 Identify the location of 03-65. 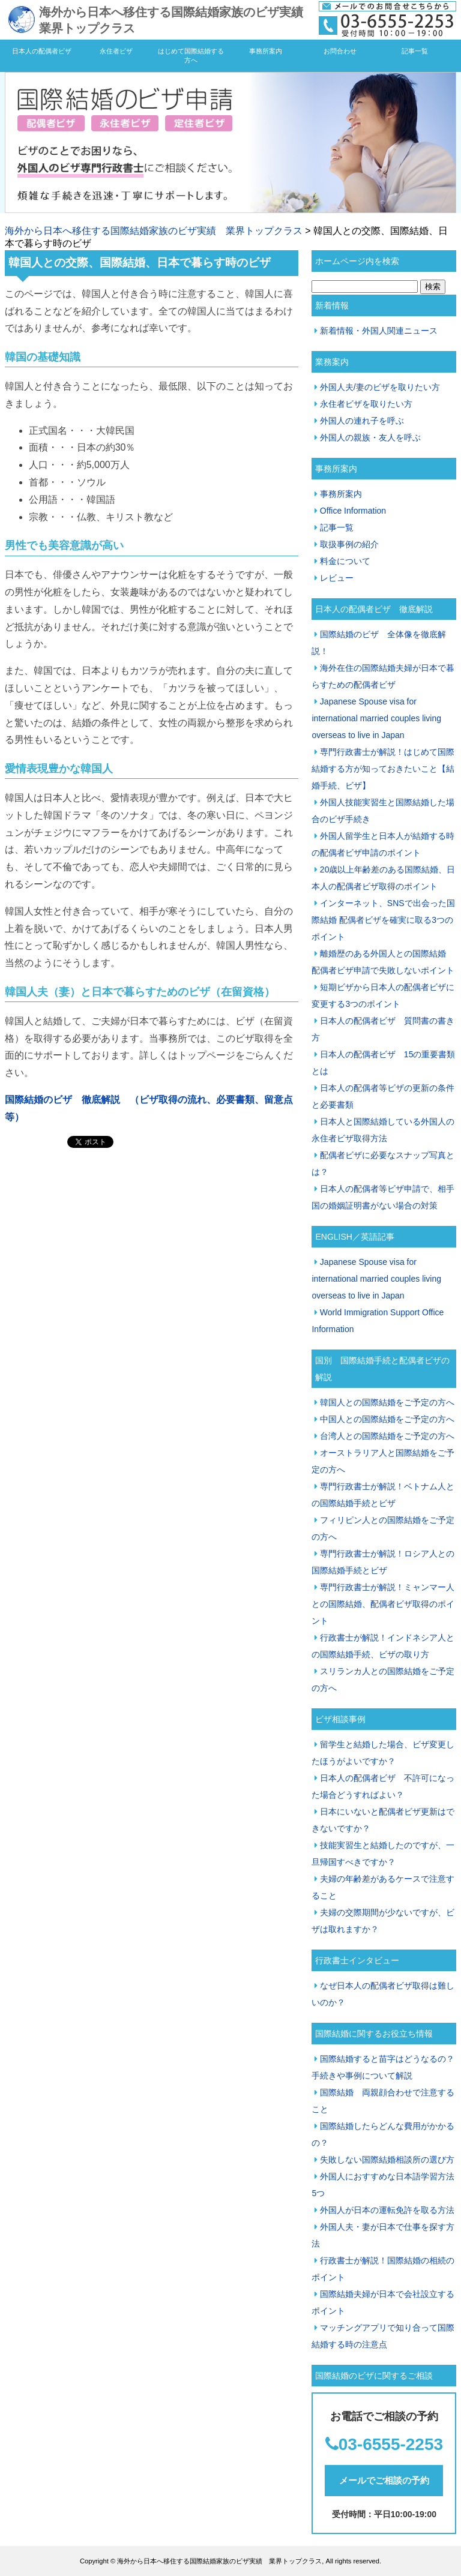
(360, 2444).